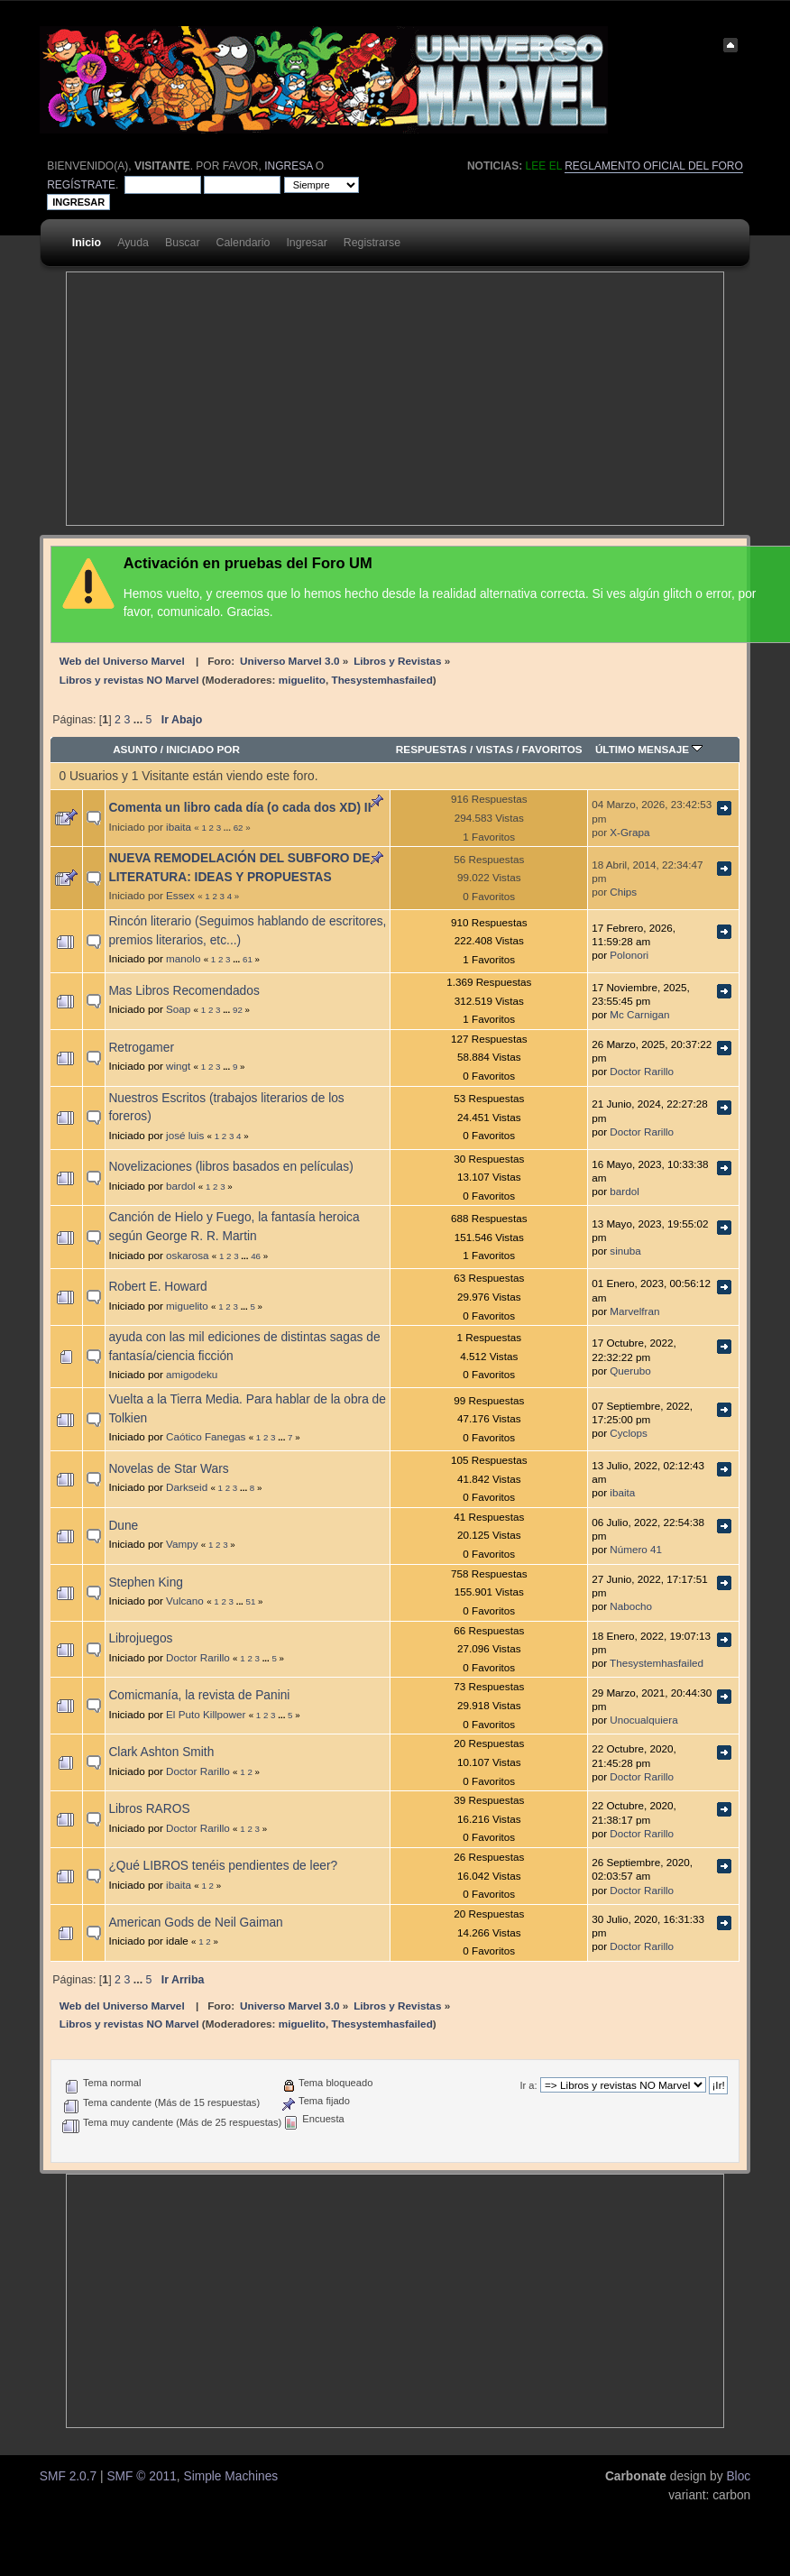  I want to click on ingresa, so click(288, 166).